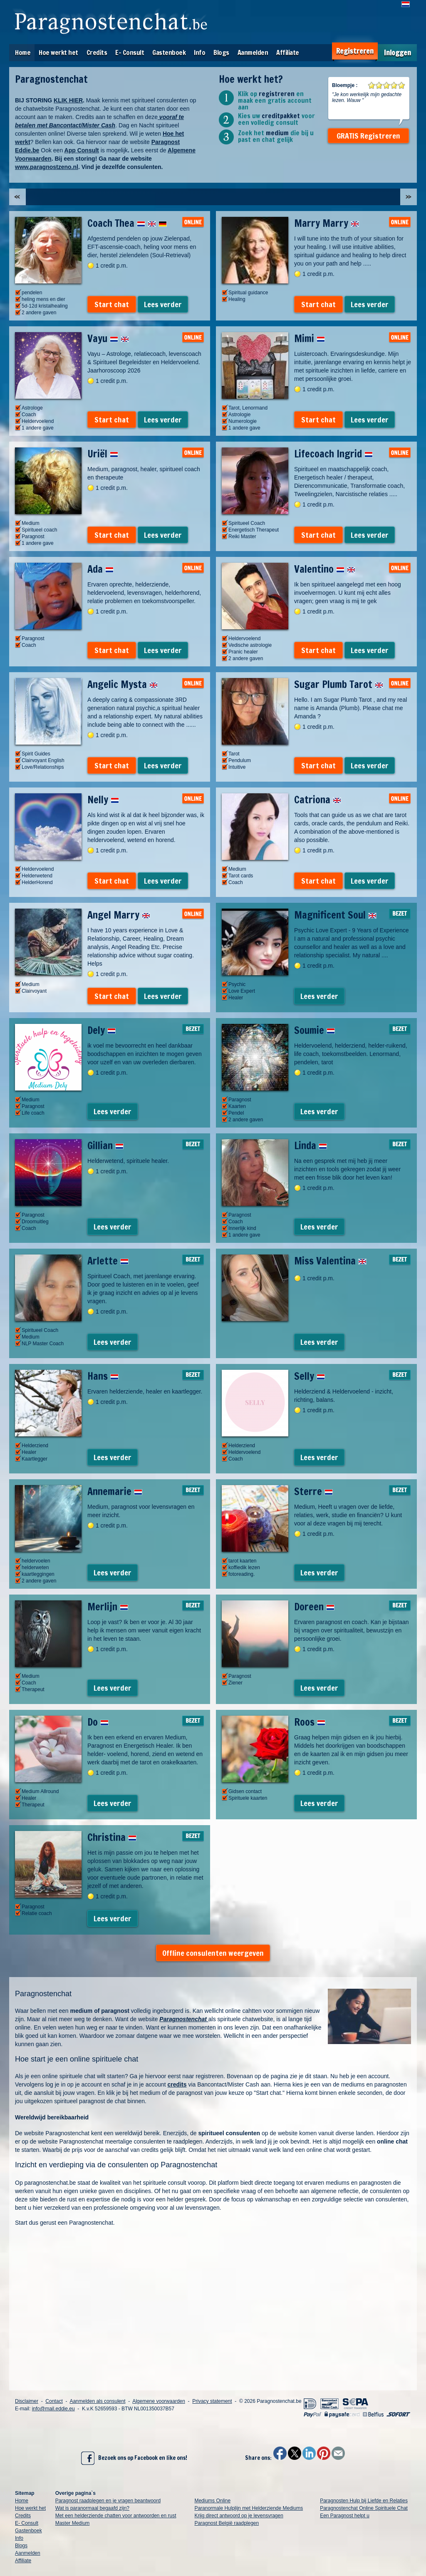 This screenshot has height=2576, width=426. Describe the element at coordinates (326, 223) in the screenshot. I see `Marry Marry` at that location.